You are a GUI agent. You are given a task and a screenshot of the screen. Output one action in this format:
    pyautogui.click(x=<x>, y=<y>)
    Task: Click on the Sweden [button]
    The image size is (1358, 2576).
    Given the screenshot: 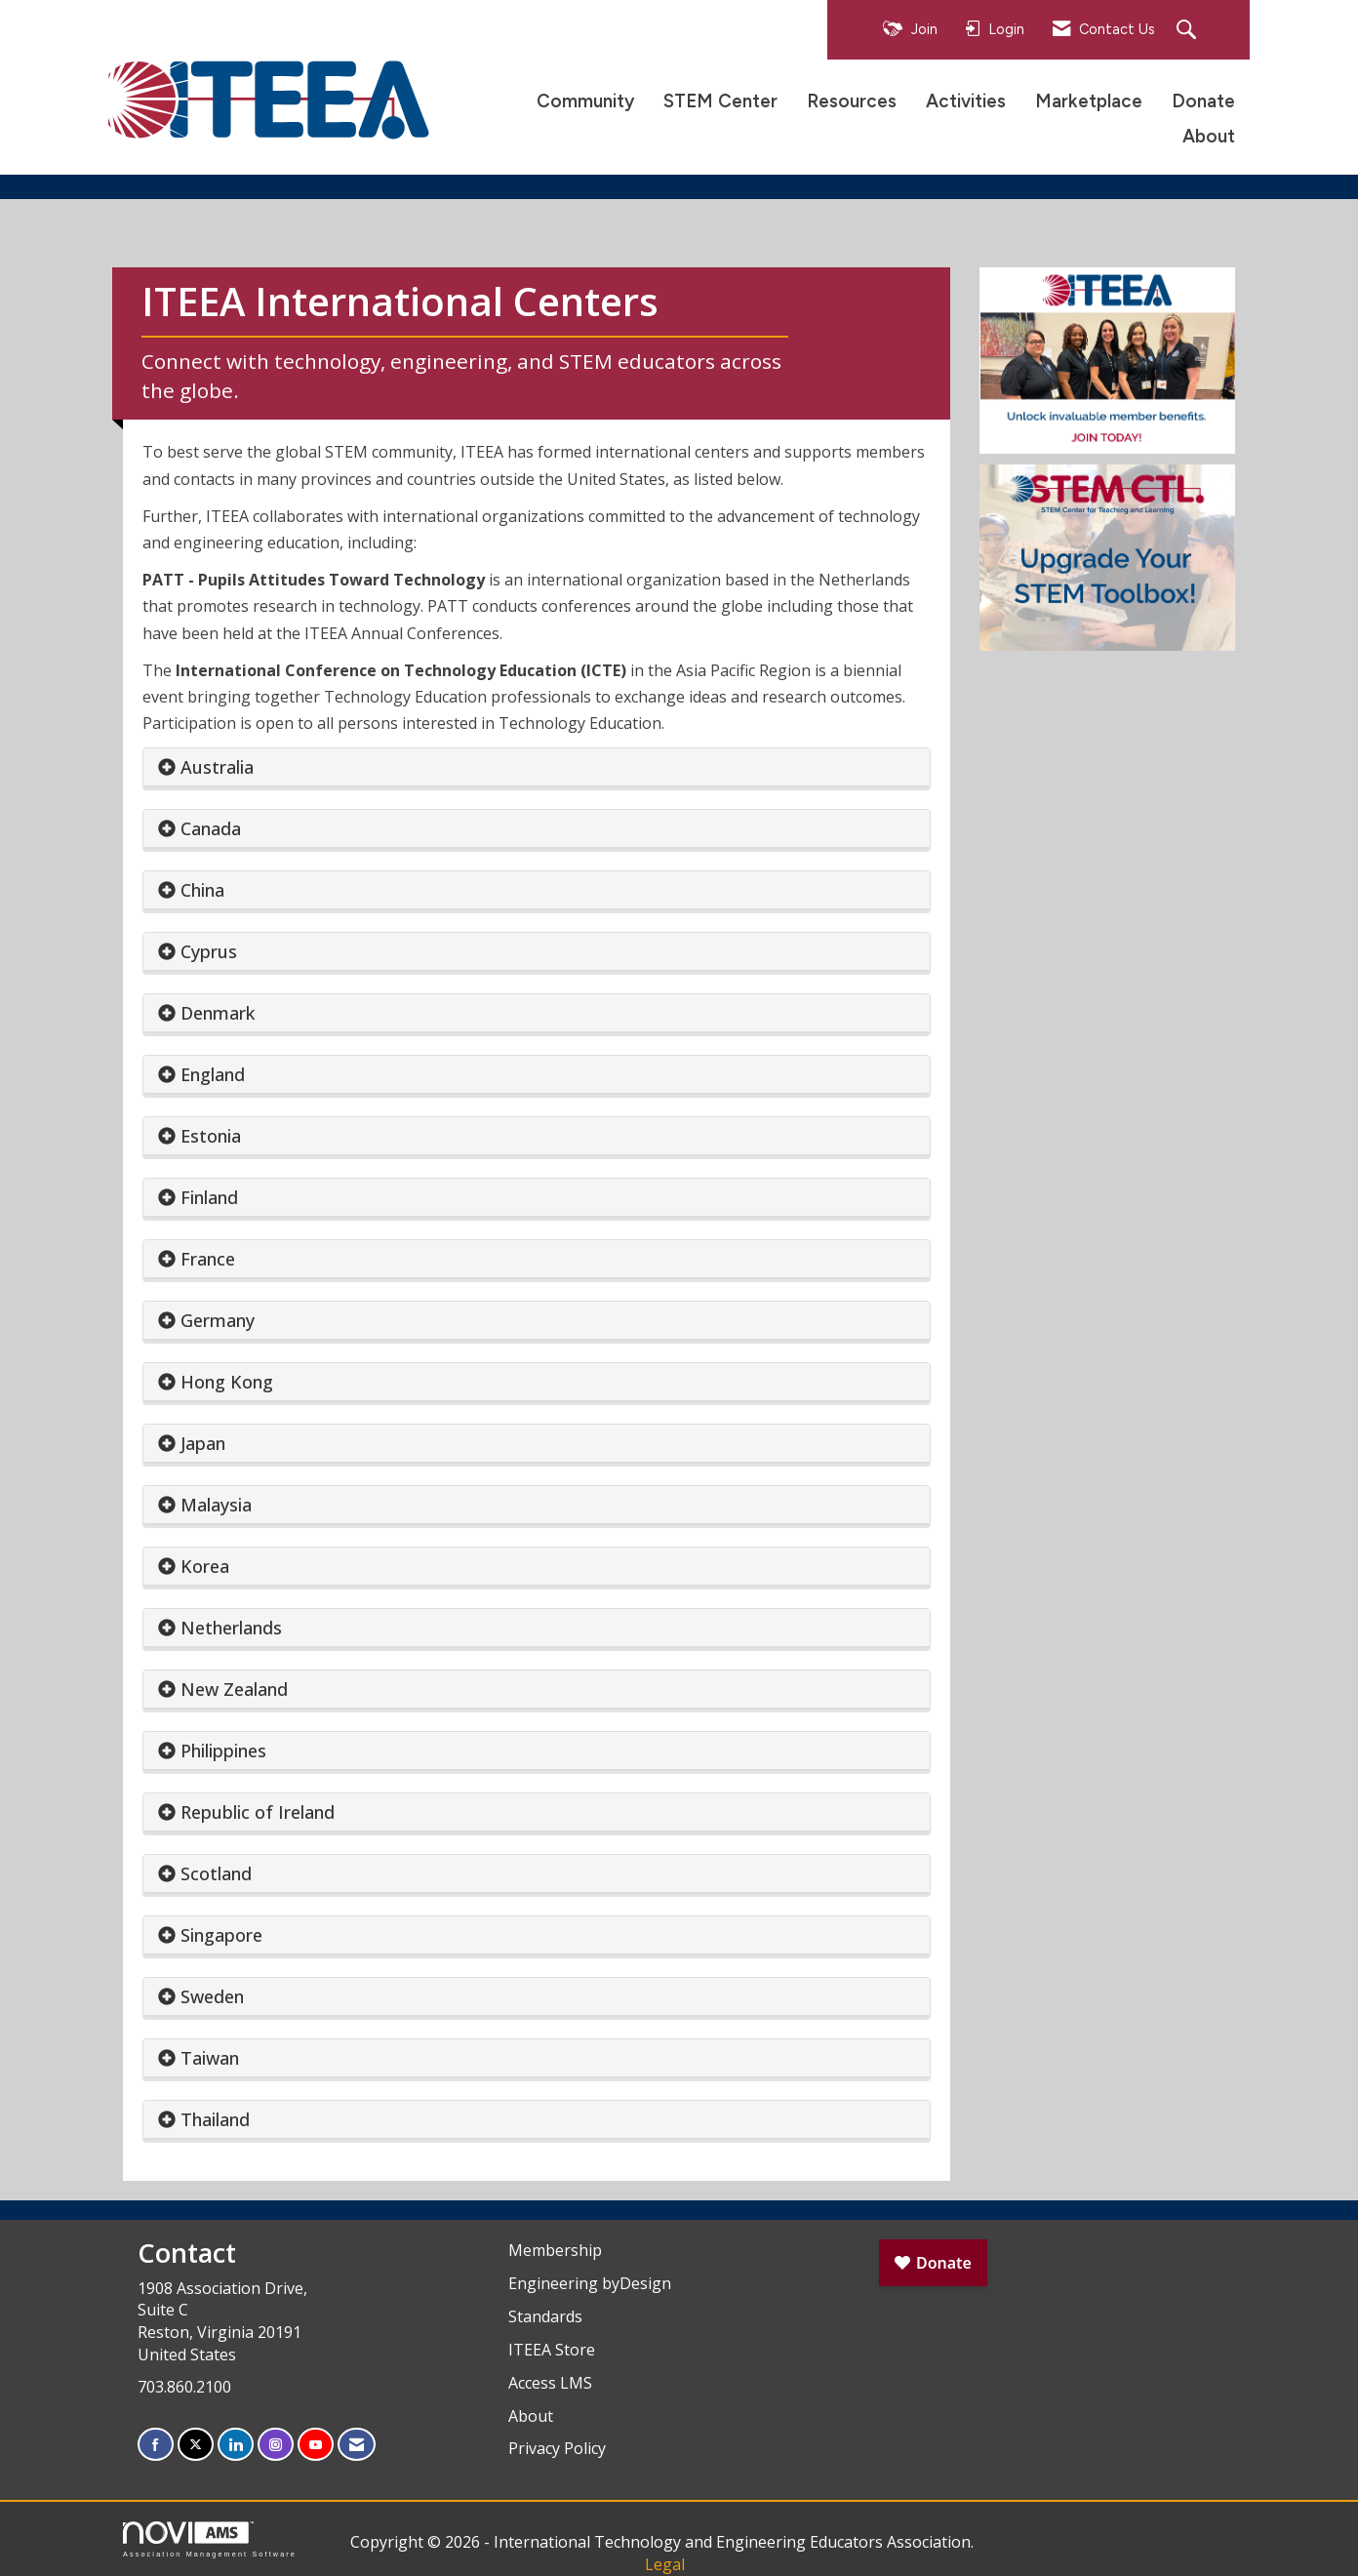 What is the action you would take?
    pyautogui.click(x=212, y=1996)
    